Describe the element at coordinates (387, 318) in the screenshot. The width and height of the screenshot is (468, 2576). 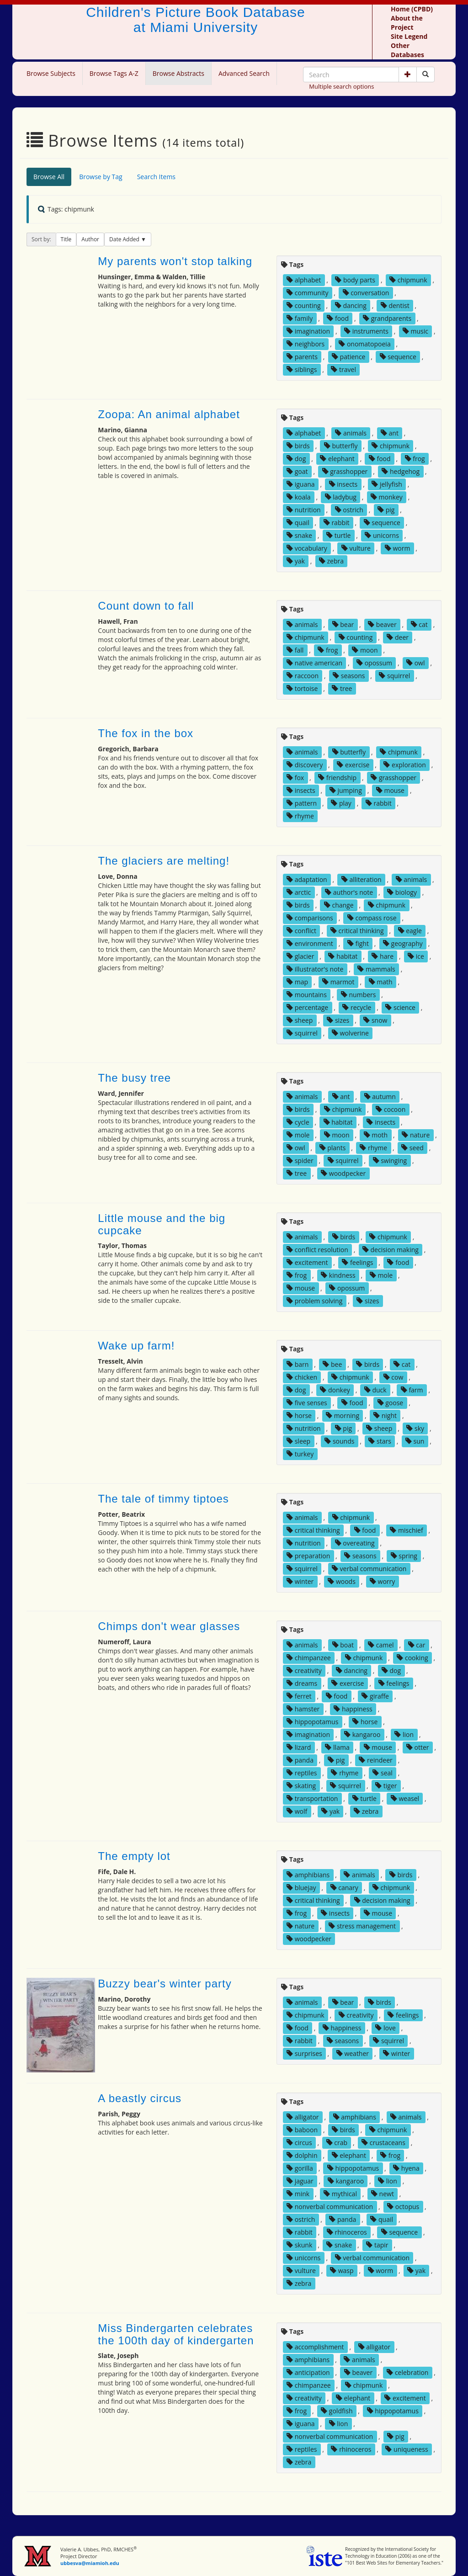
I see `grandparents` at that location.